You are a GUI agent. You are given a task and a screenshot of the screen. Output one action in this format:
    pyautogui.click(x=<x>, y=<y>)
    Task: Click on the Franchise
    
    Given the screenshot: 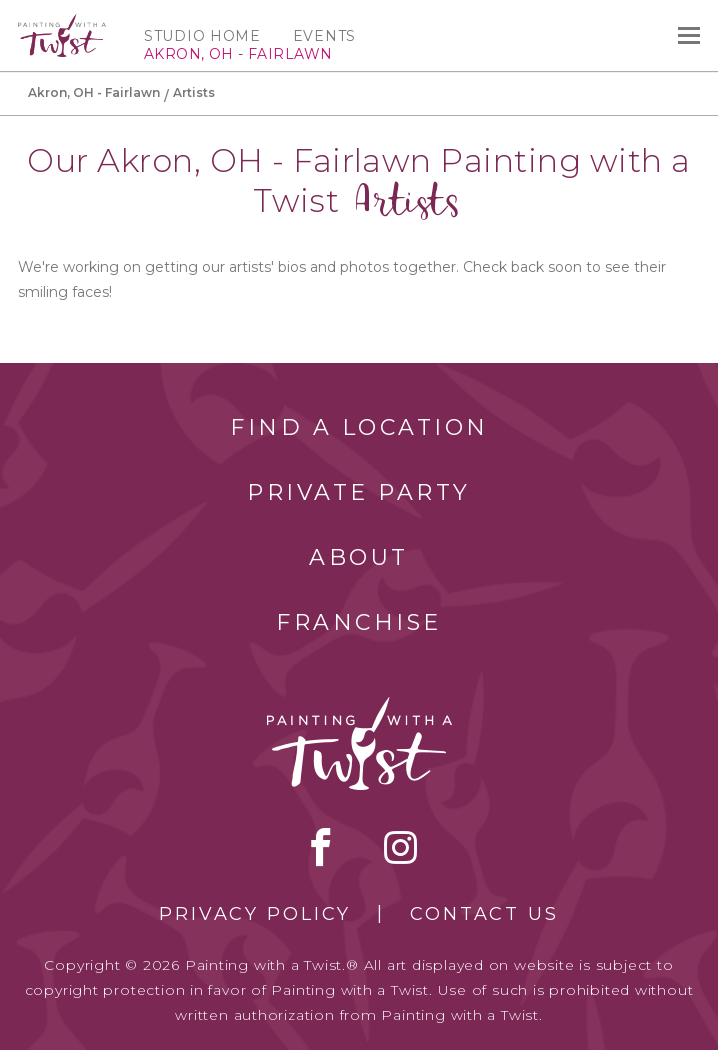 What is the action you would take?
    pyautogui.click(x=359, y=622)
    